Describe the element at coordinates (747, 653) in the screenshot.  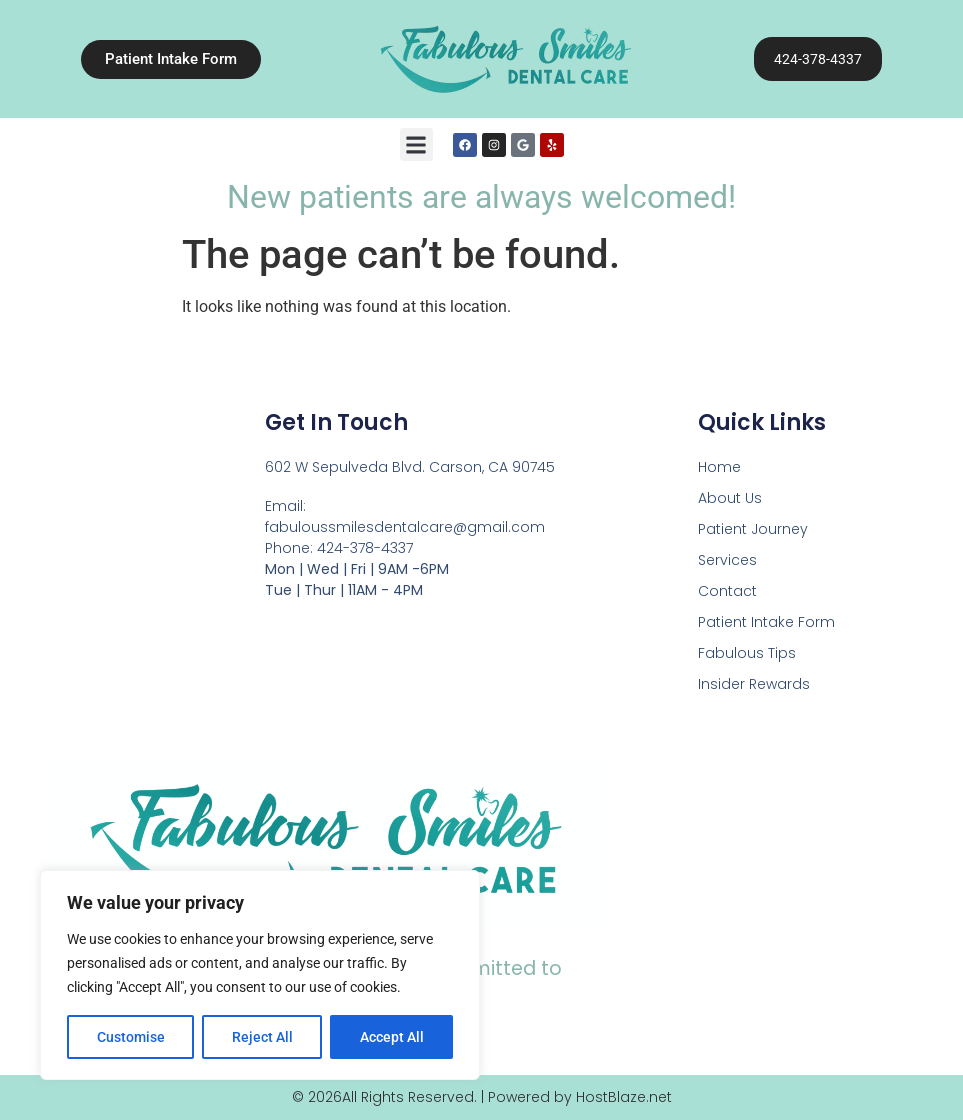
I see `Fabulous Tips` at that location.